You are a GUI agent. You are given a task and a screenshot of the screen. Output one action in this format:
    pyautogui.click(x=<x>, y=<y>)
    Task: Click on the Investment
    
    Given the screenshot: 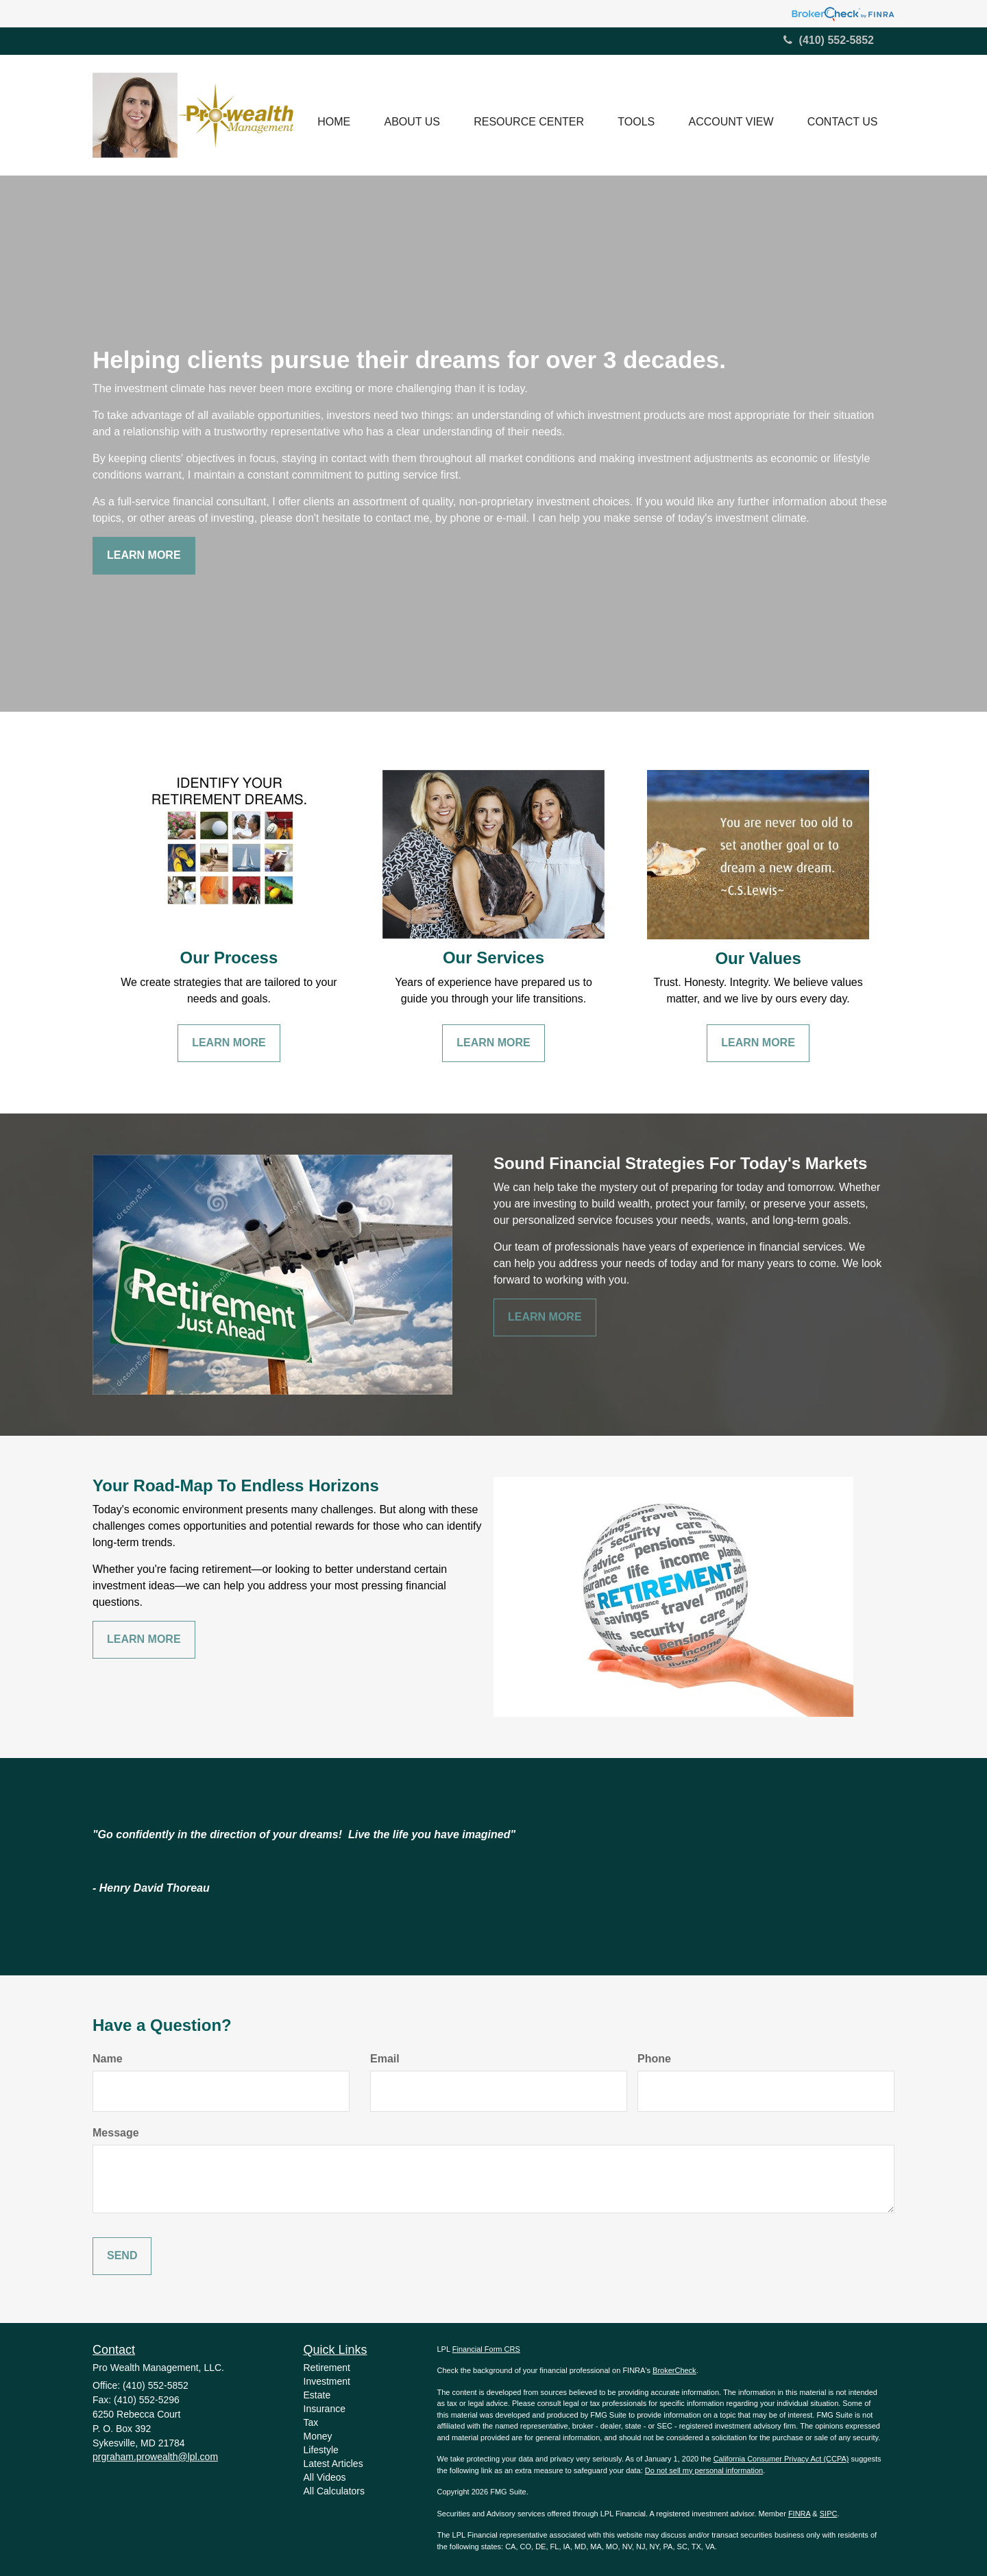 What is the action you would take?
    pyautogui.click(x=327, y=2381)
    